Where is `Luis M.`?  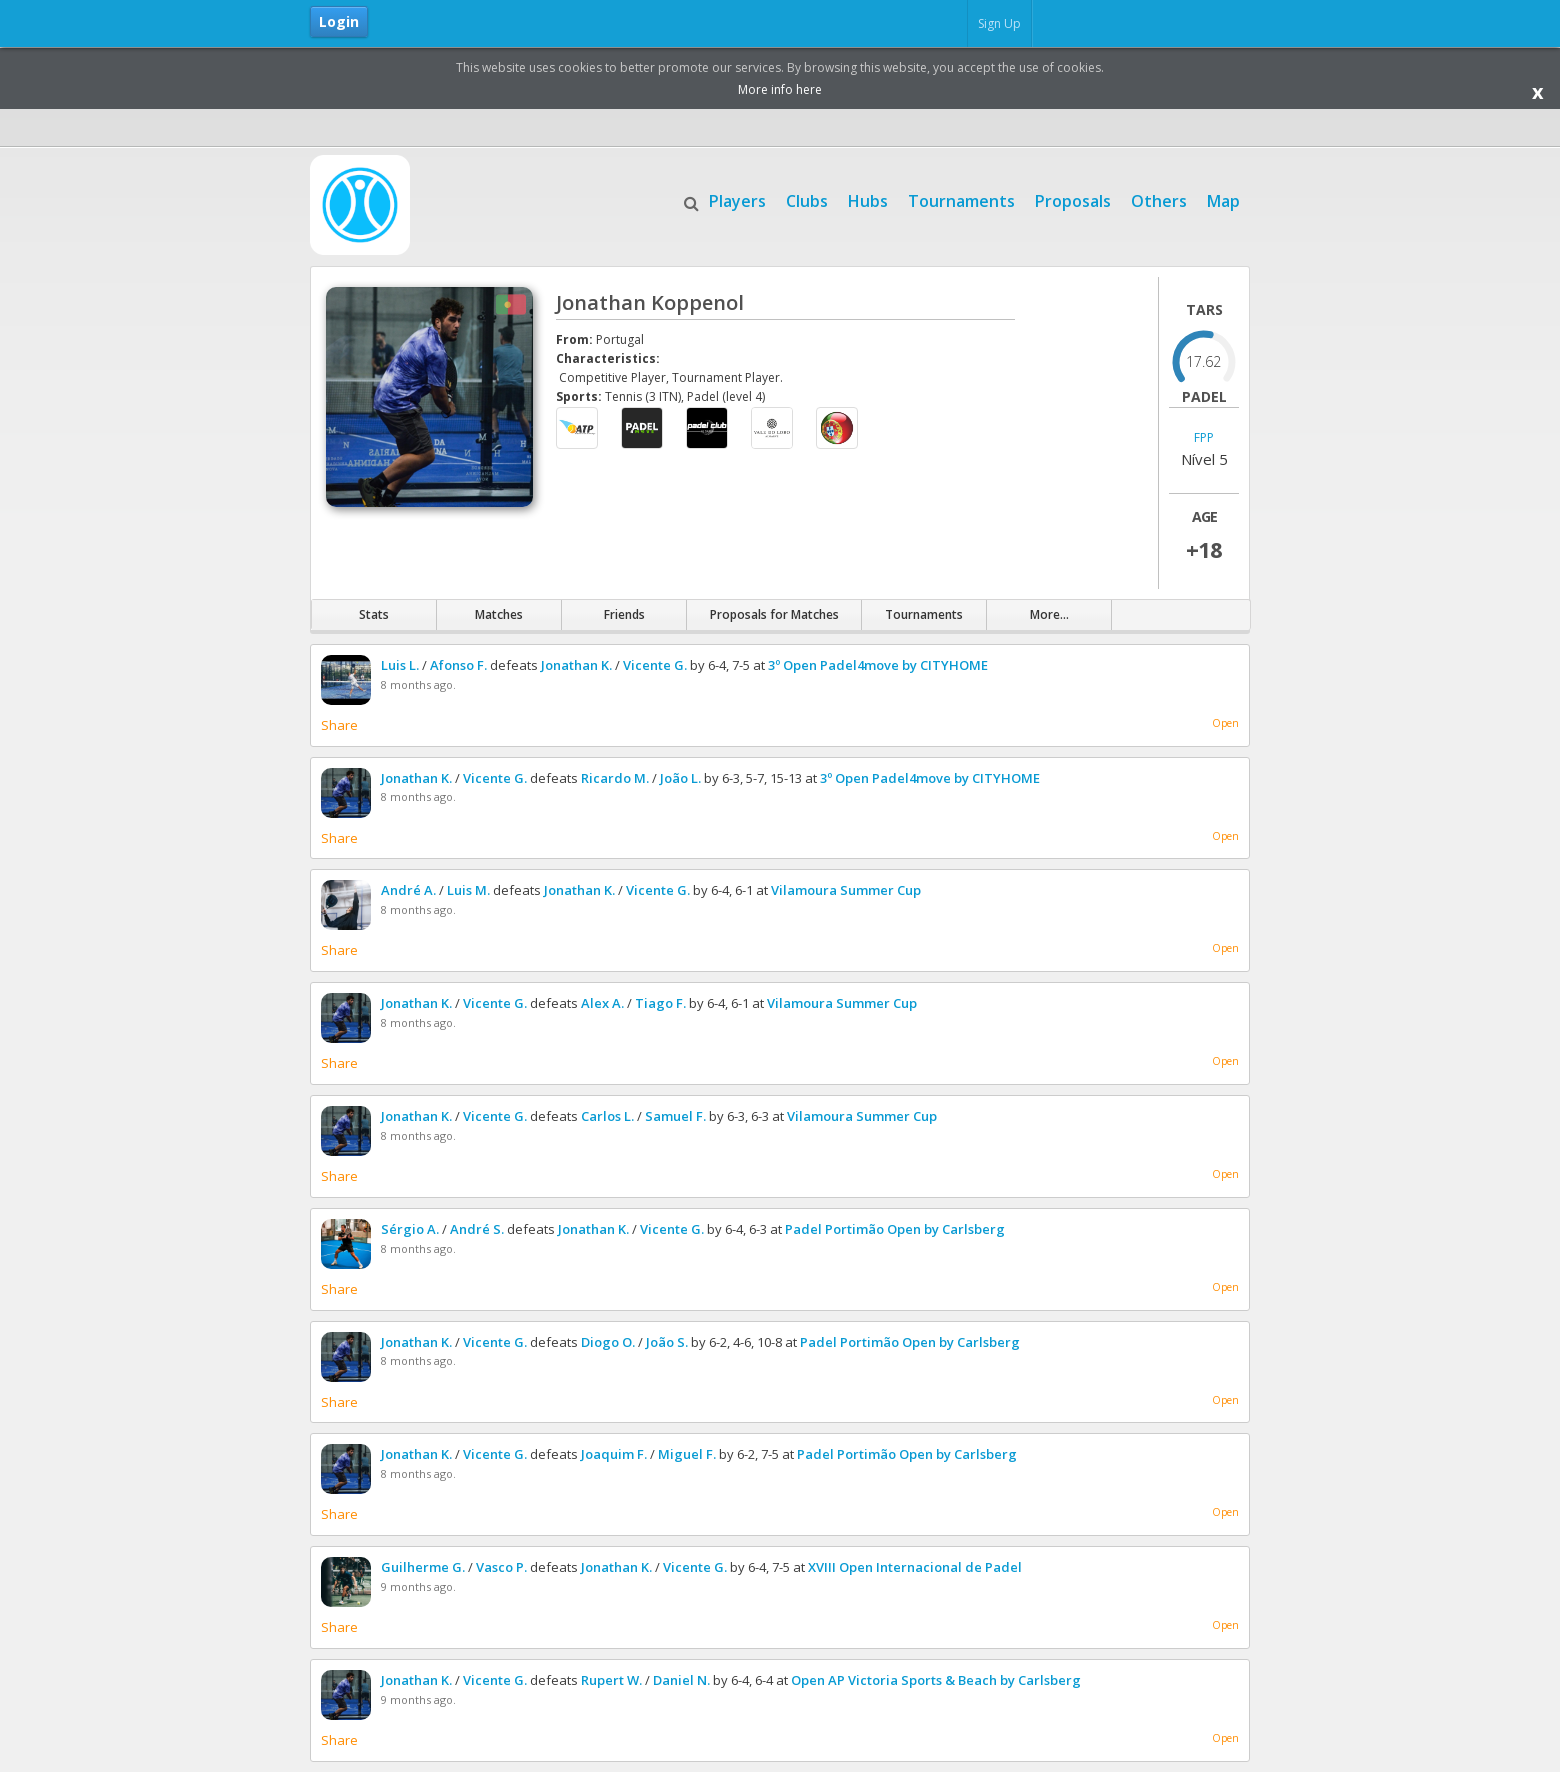 Luis M. is located at coordinates (468, 890).